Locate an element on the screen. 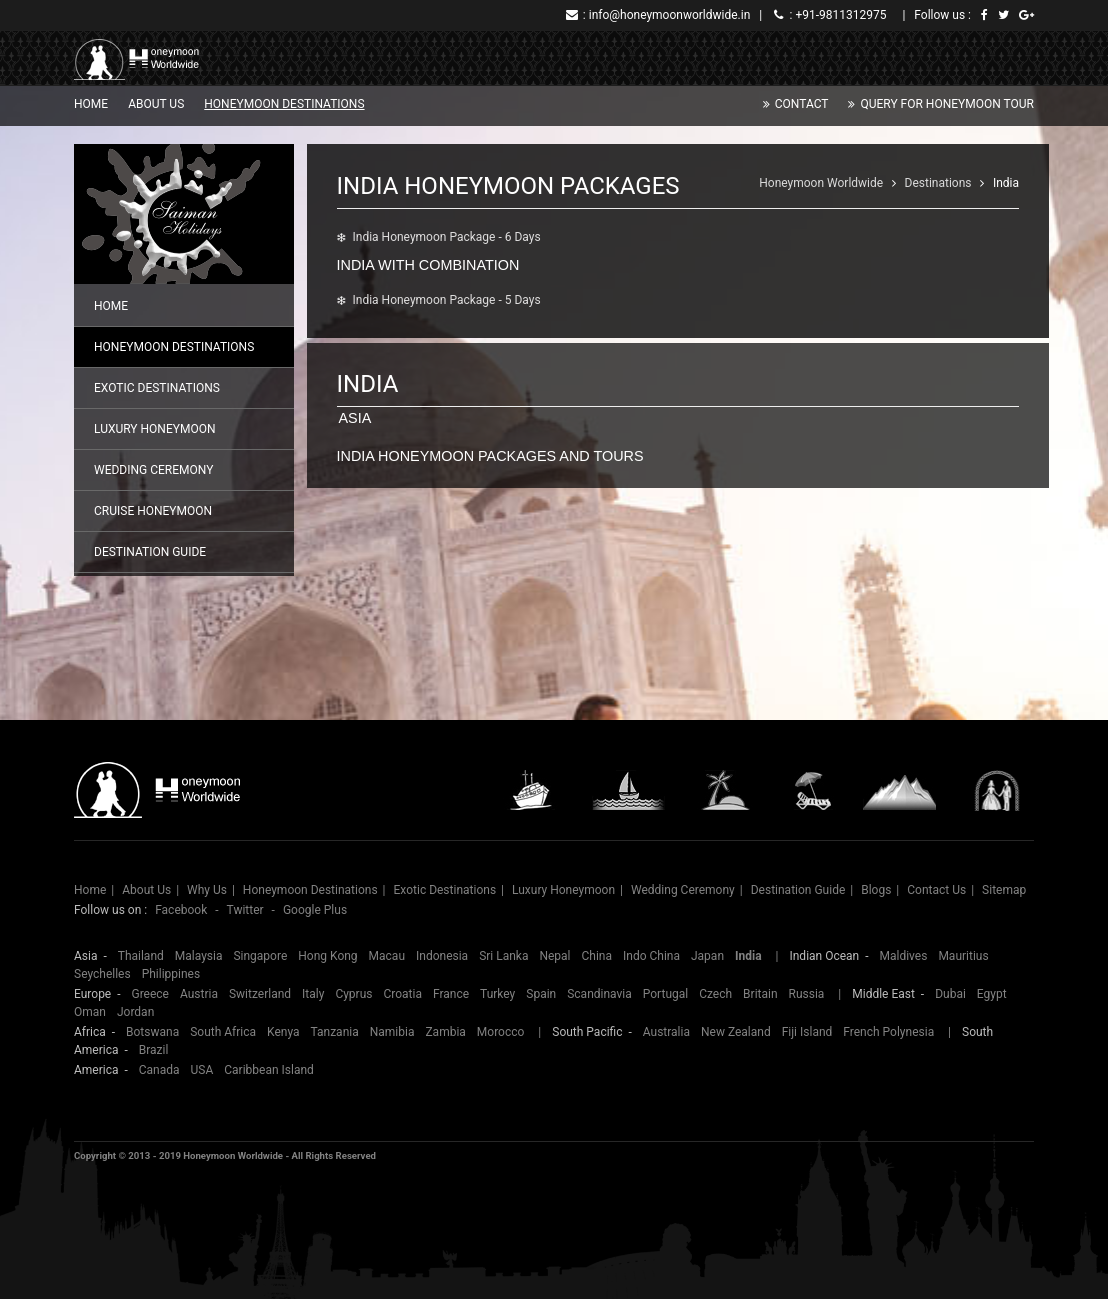 The width and height of the screenshot is (1108, 1299). Google Plus is located at coordinates (315, 910).